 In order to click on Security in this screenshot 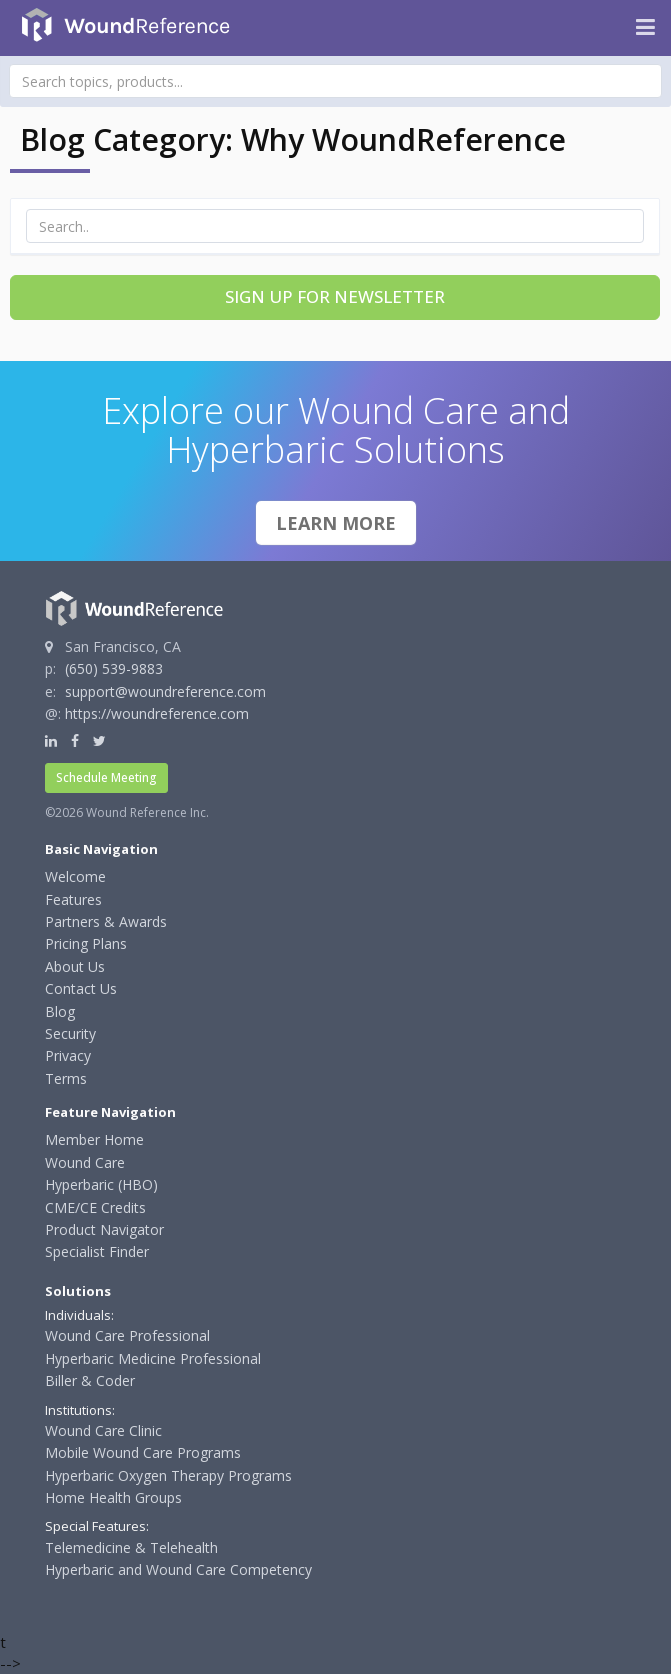, I will do `click(70, 1033)`.